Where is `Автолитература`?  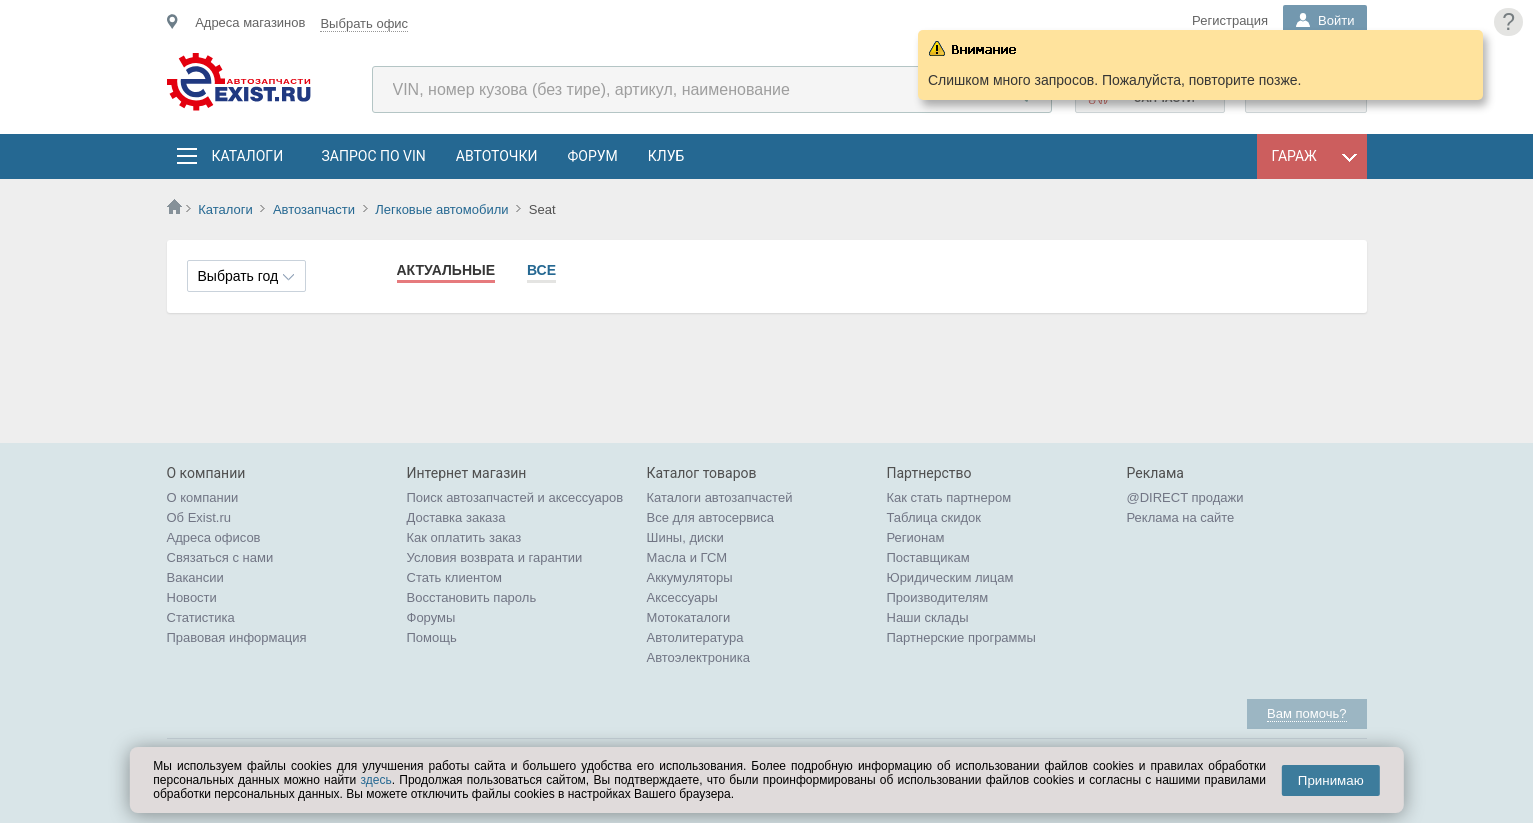 Автолитература is located at coordinates (695, 637).